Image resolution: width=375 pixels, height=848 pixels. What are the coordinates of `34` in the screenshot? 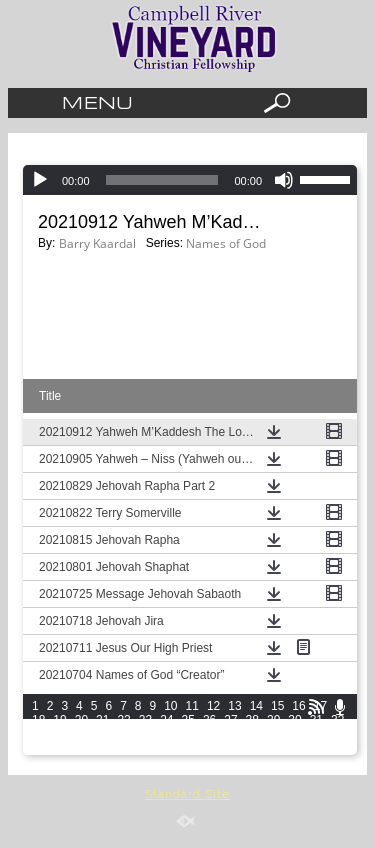 It's located at (59, 734).